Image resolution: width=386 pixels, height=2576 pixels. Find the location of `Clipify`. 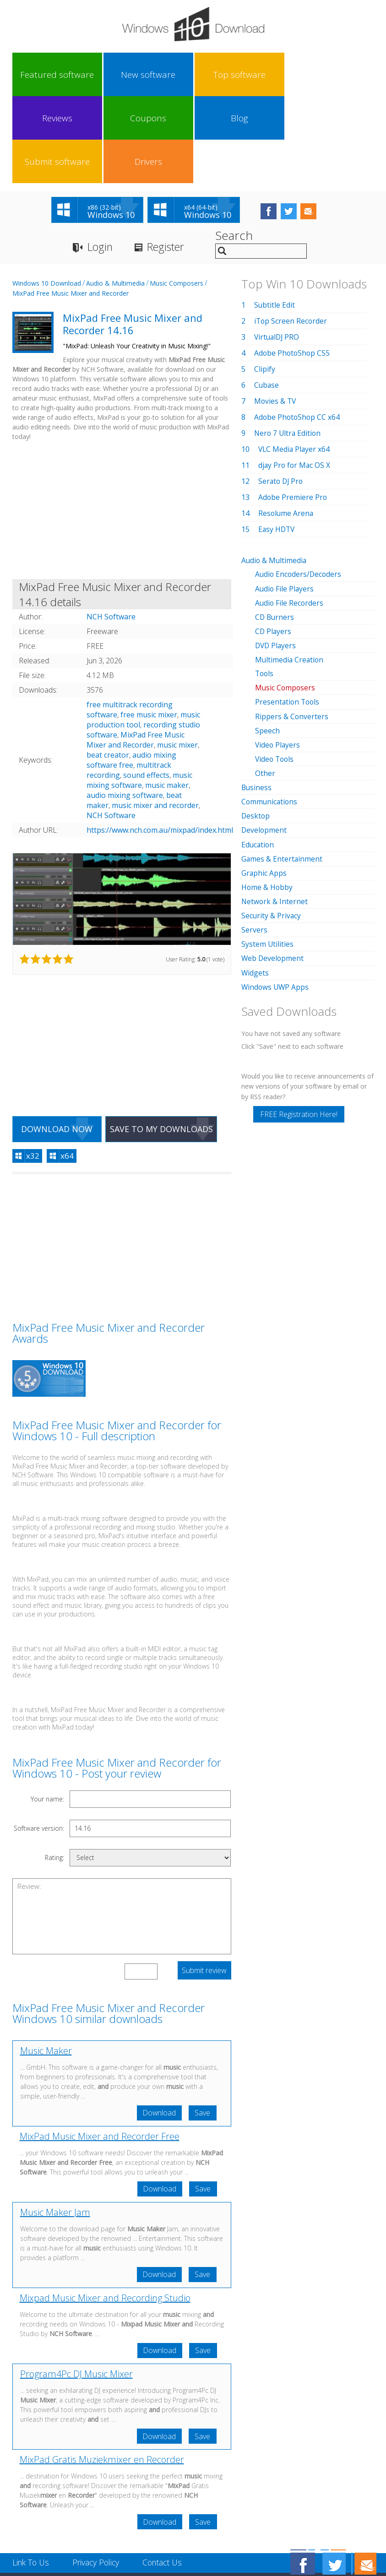

Clipify is located at coordinates (264, 283).